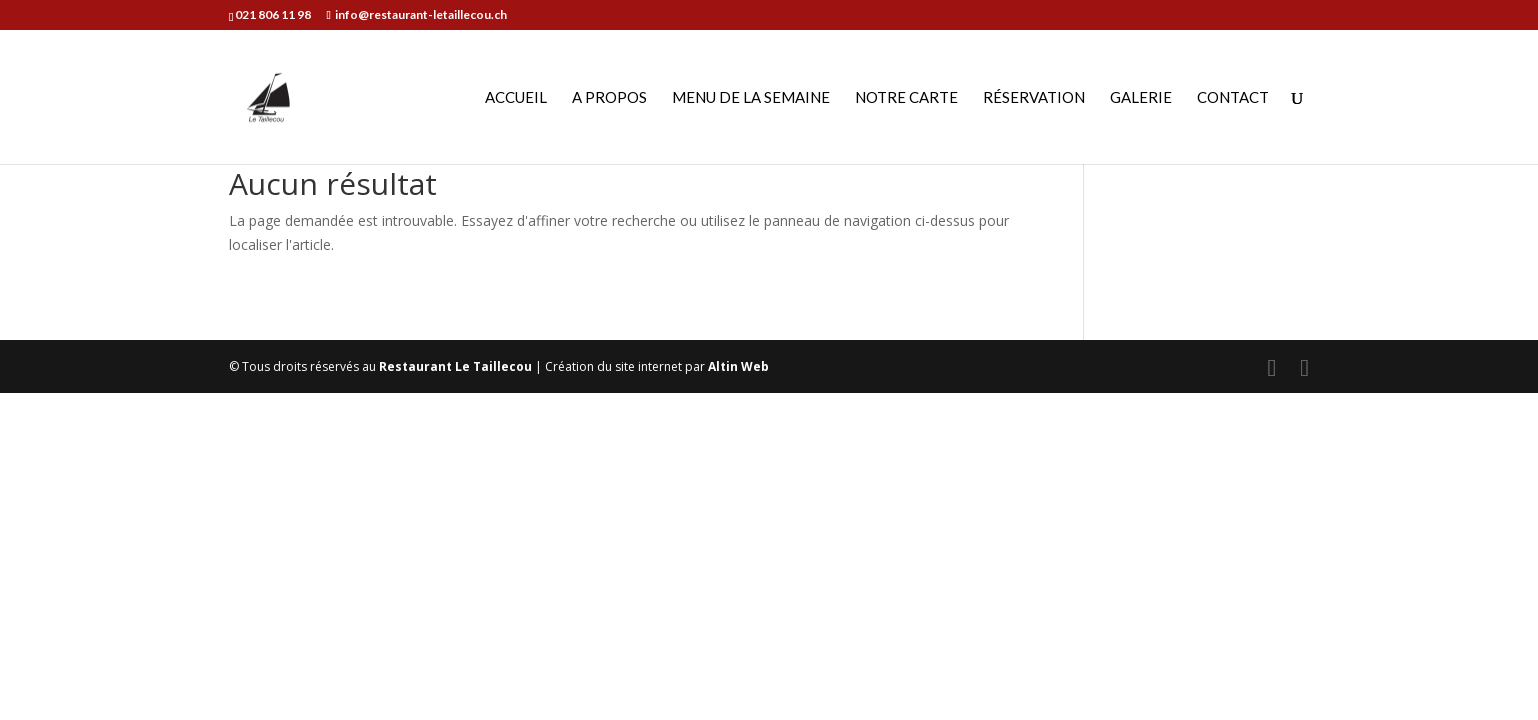  What do you see at coordinates (609, 98) in the screenshot?
I see `A propos` at bounding box center [609, 98].